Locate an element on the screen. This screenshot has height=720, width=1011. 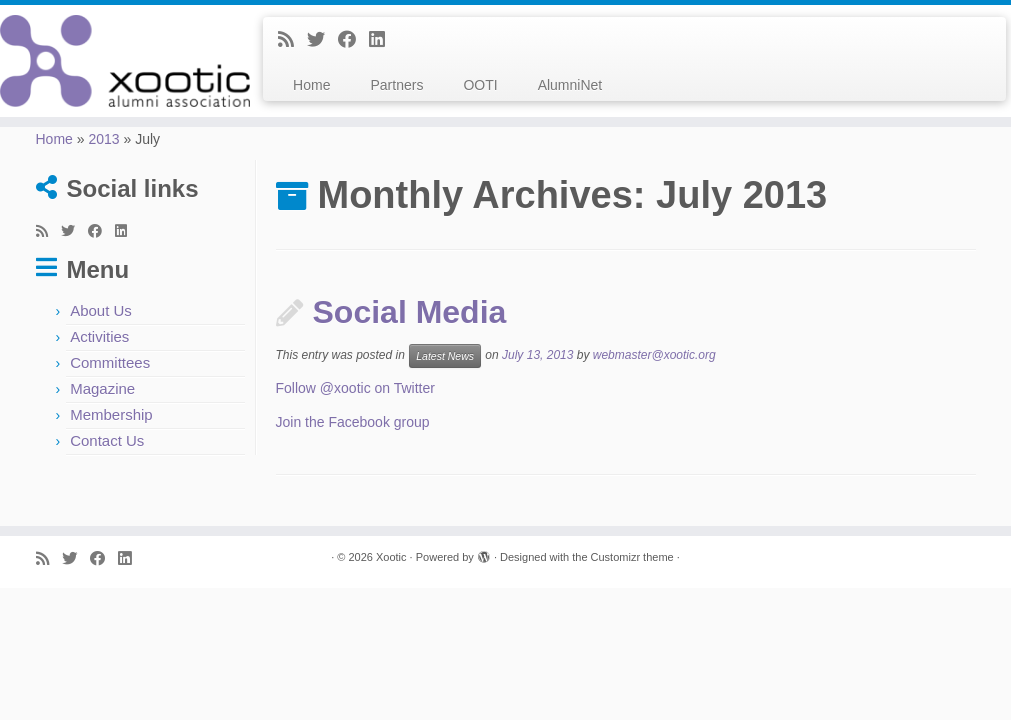
[Follow me on LinkedIn] is located at coordinates (383, 40).